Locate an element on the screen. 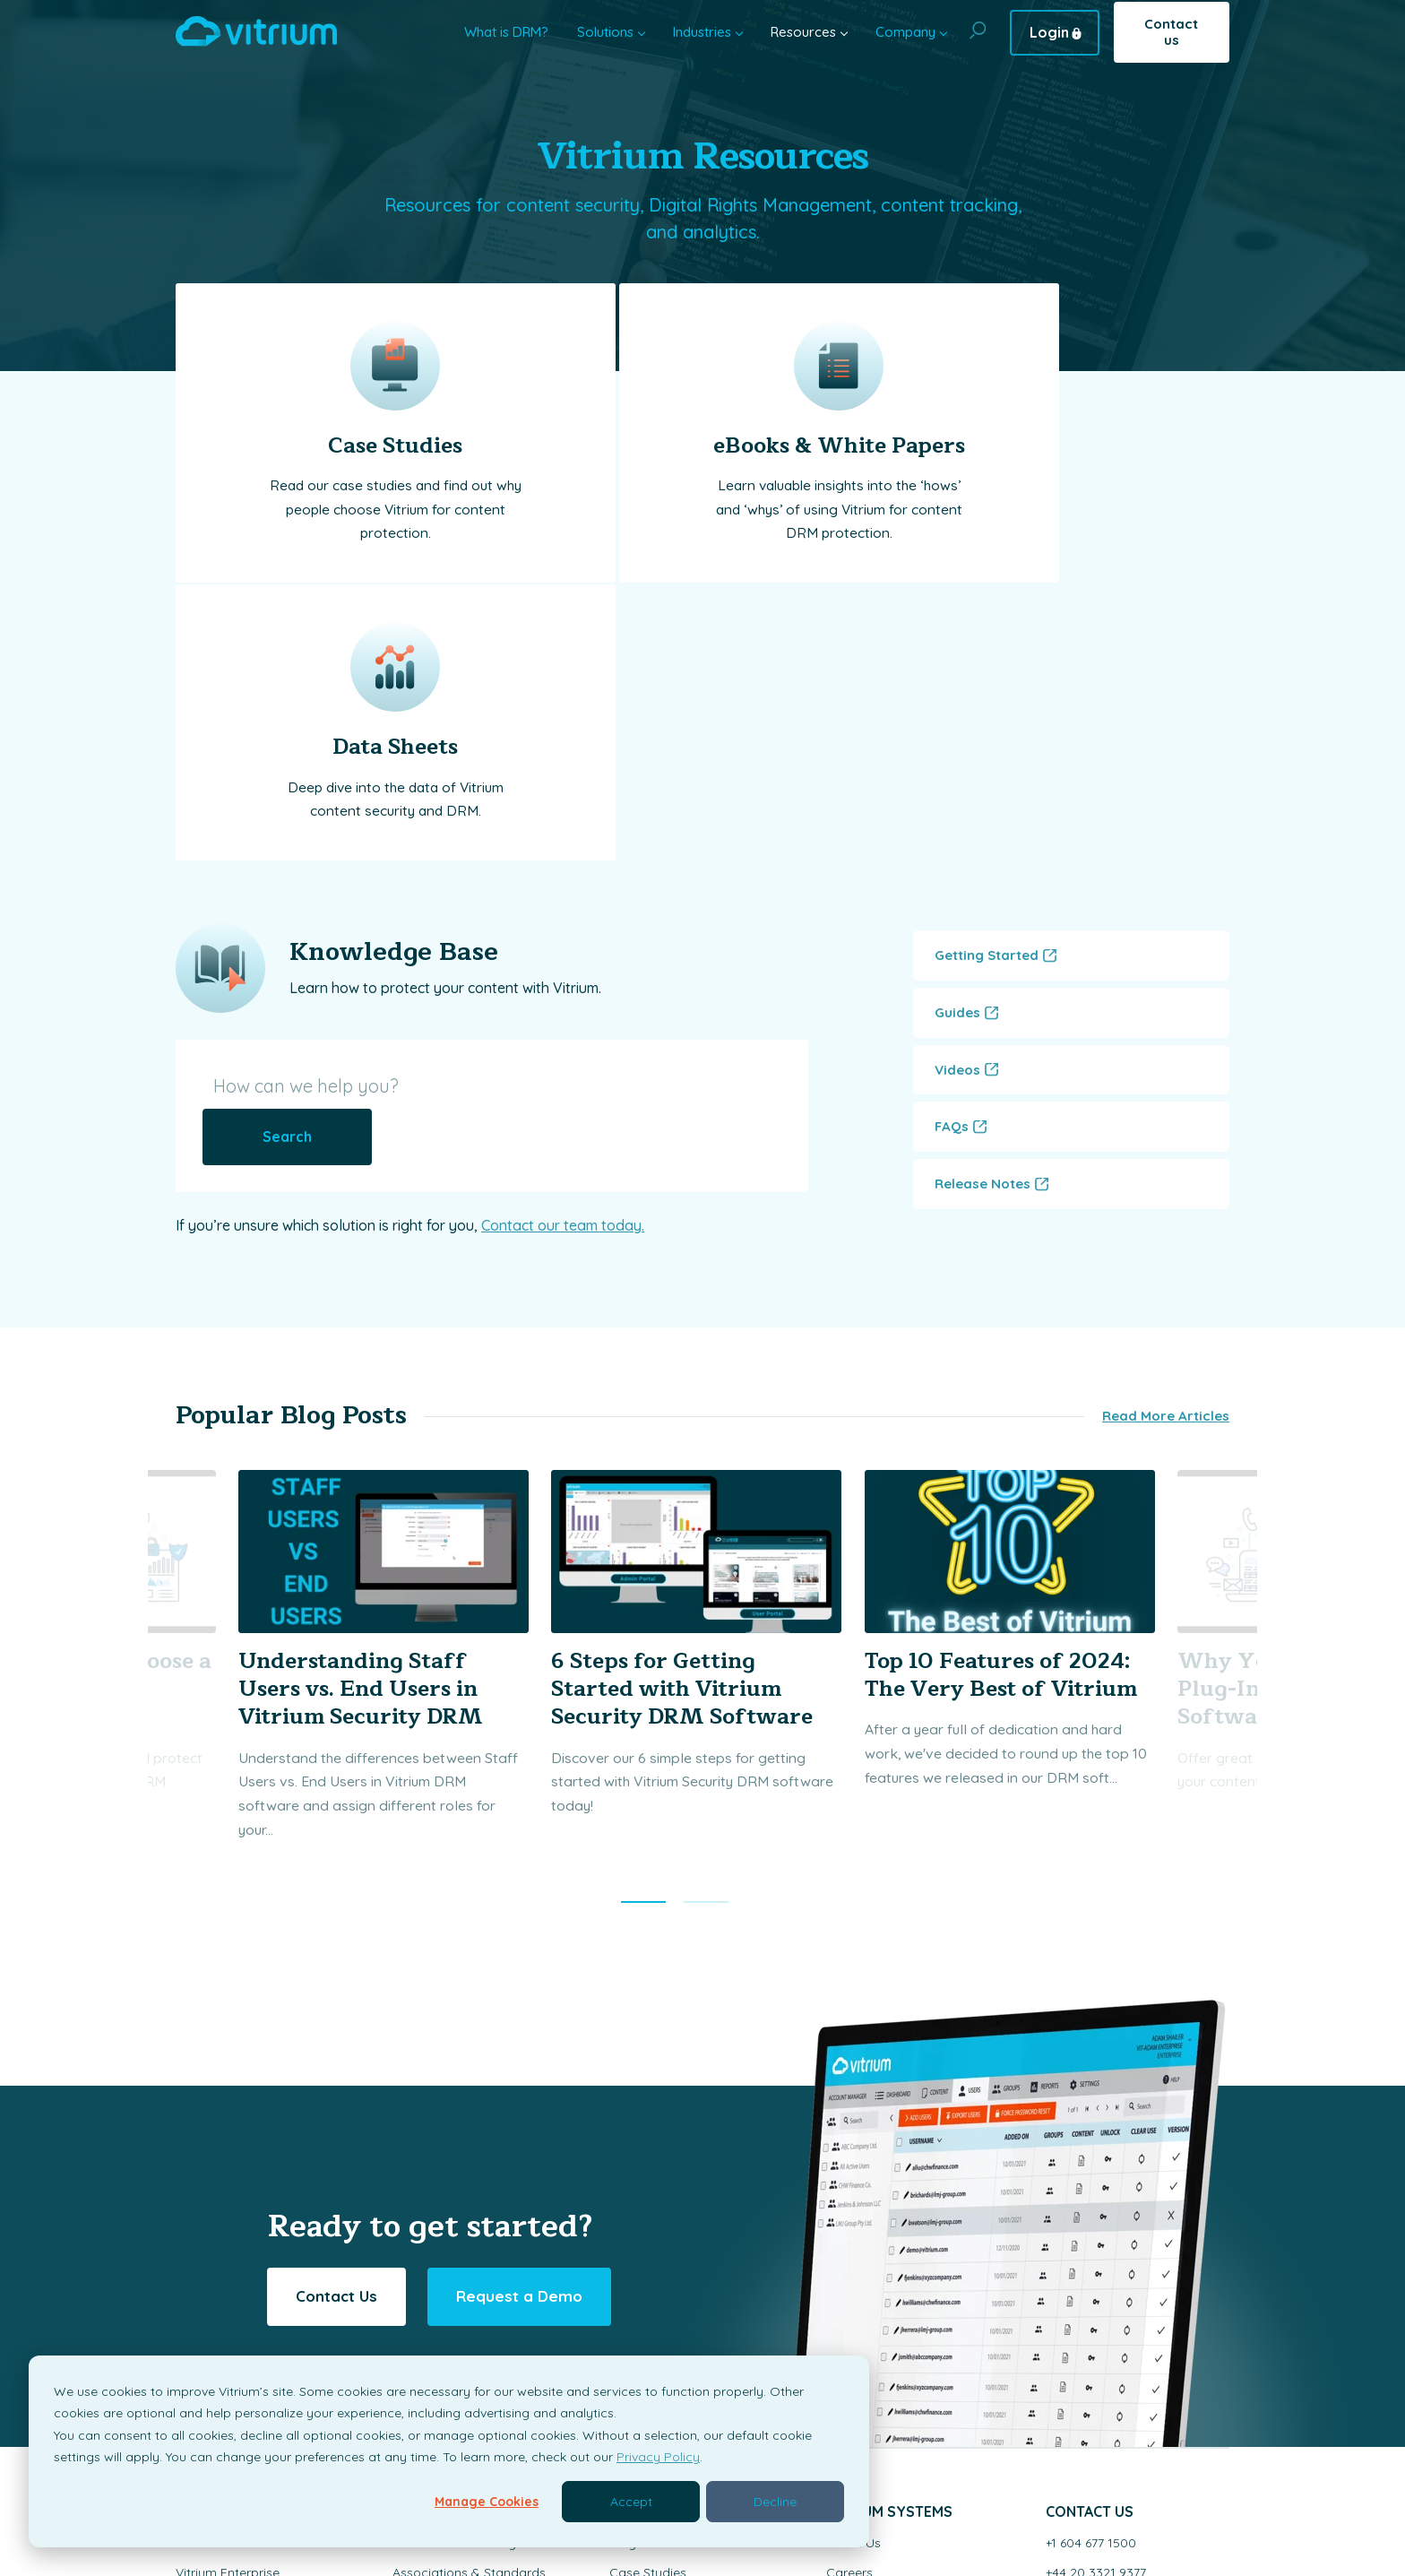 This screenshot has height=2576, width=1405. Data Sheets is located at coordinates (1054, 445).